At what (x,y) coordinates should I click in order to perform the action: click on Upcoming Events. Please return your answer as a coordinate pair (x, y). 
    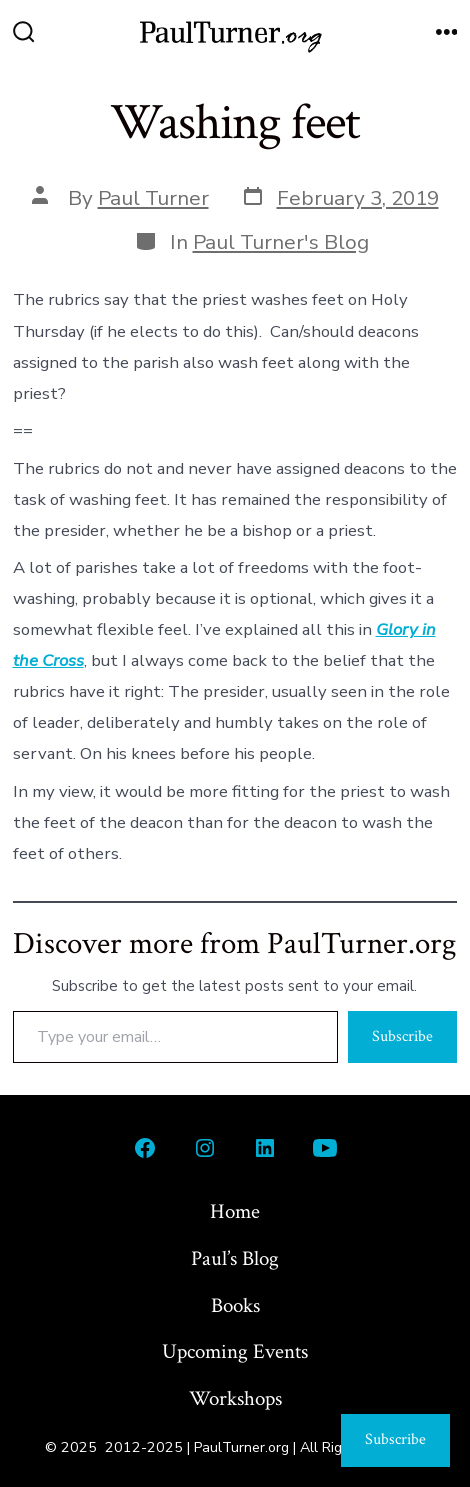
    Looking at the image, I should click on (235, 1351).